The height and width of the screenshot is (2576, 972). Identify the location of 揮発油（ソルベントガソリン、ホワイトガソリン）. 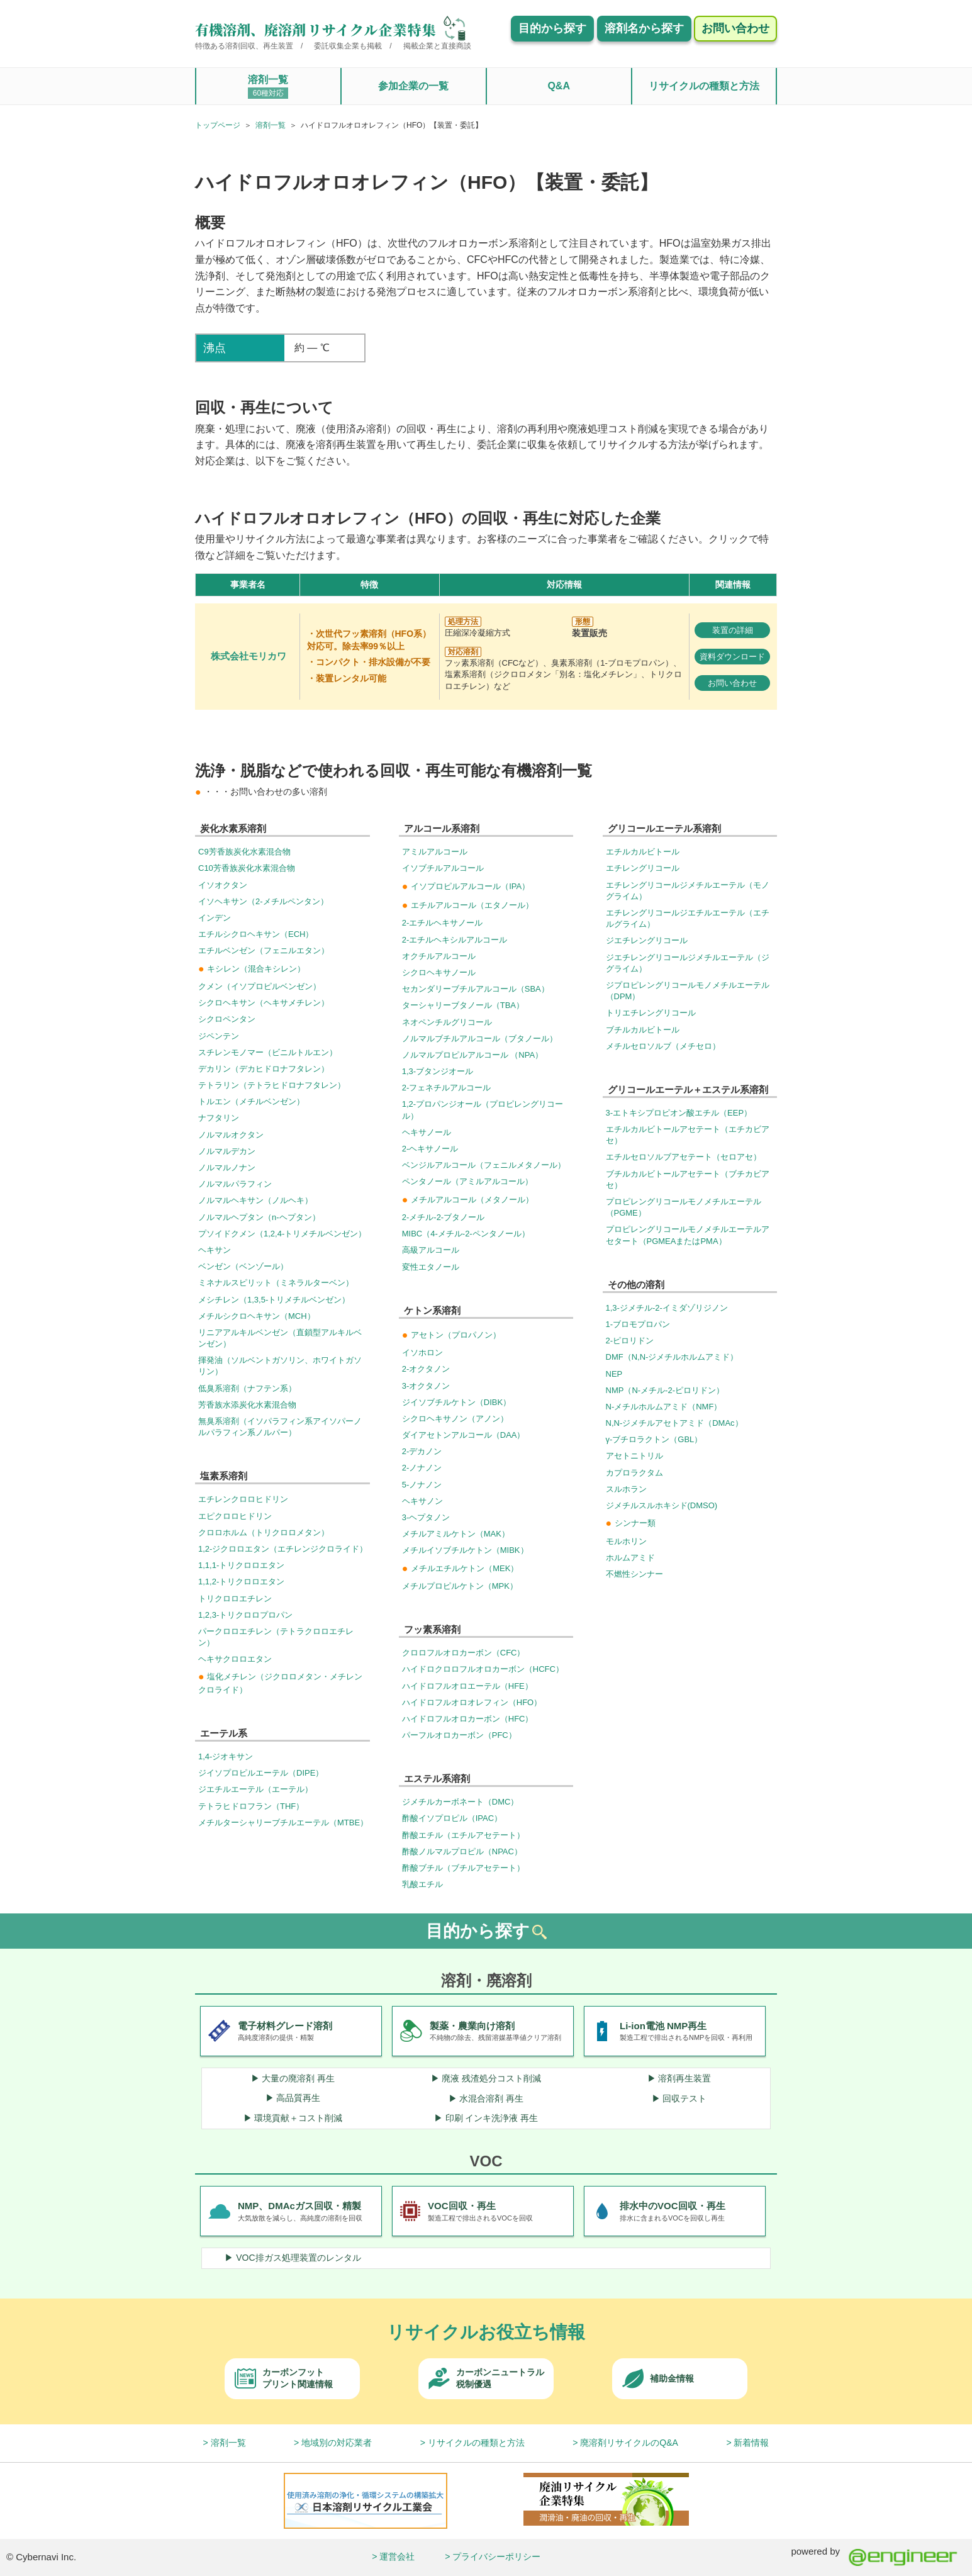
(280, 1365).